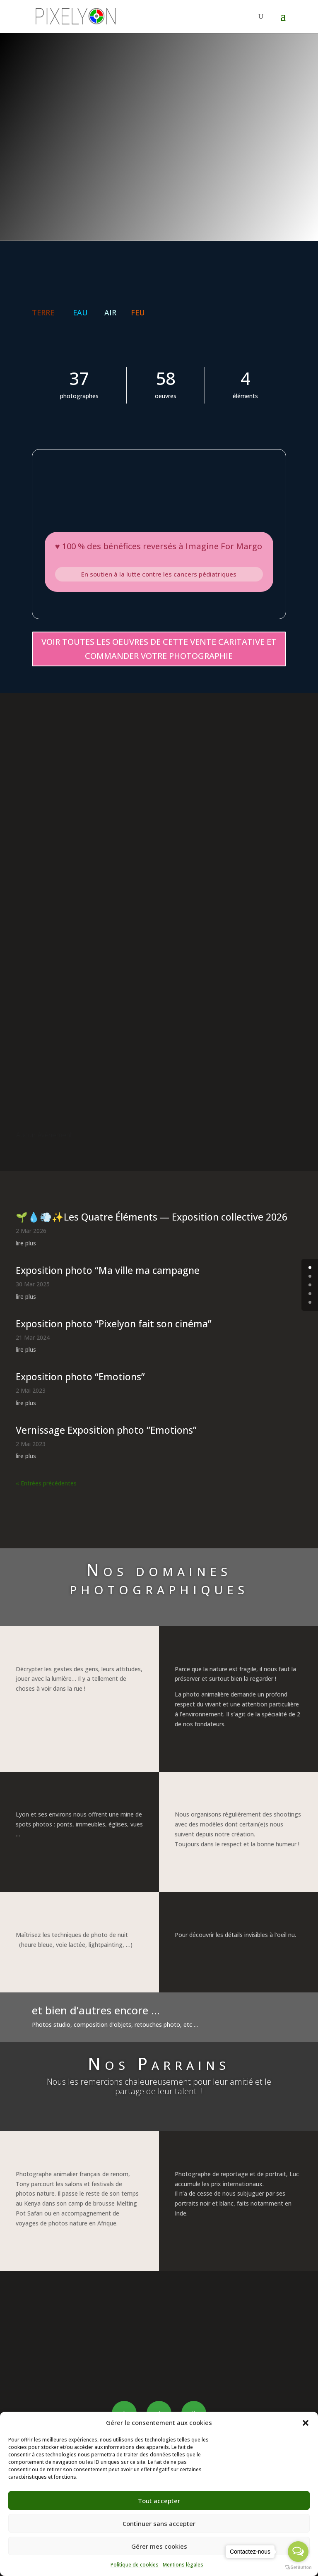 This screenshot has height=2576, width=318. I want to click on [Go to GetButton.io website], so click(298, 2567).